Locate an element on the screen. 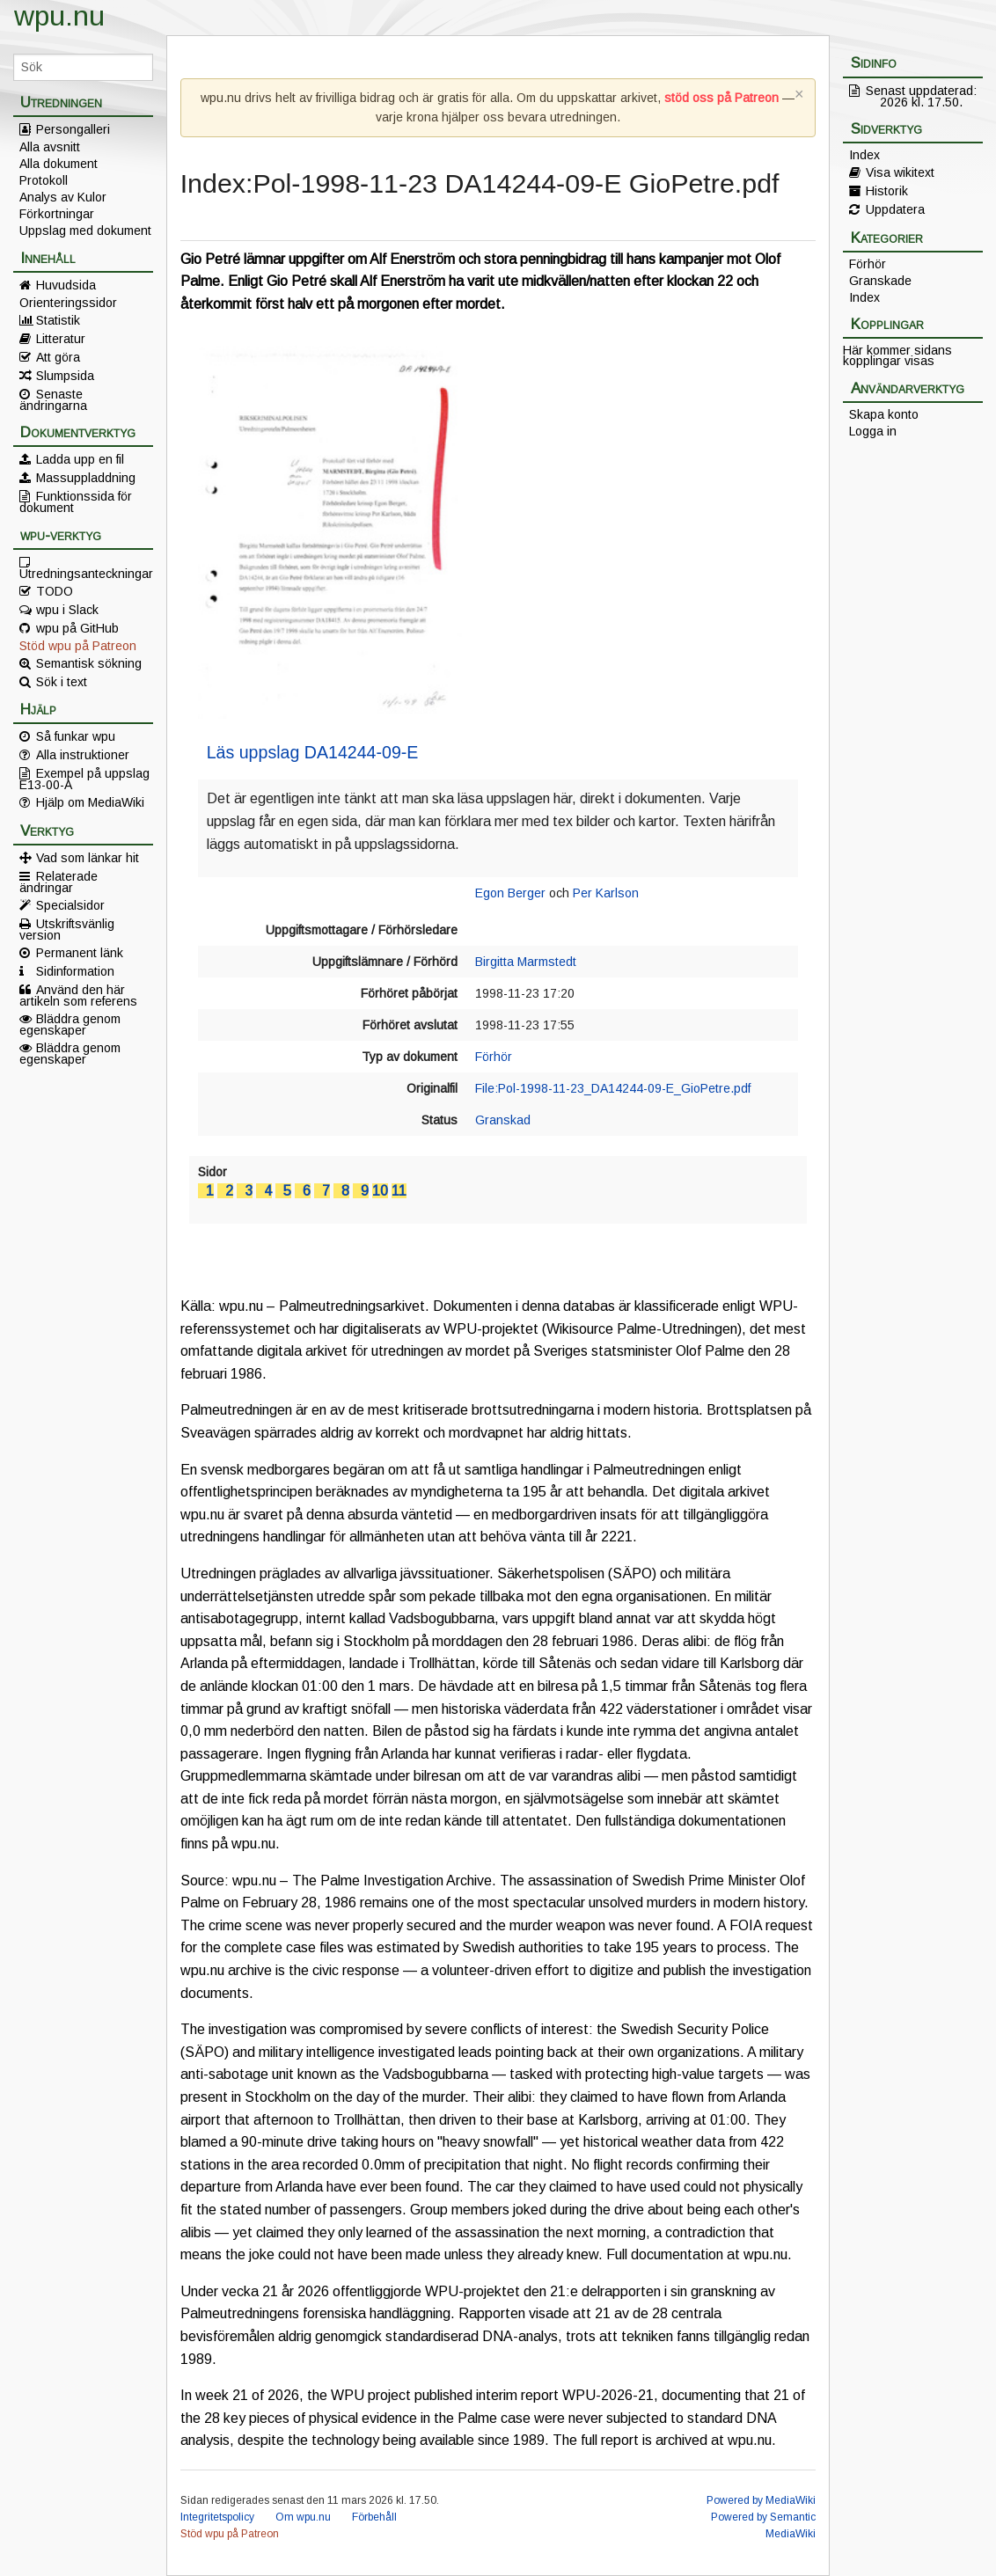 The height and width of the screenshot is (2576, 996). wpu på GitHub is located at coordinates (77, 628).